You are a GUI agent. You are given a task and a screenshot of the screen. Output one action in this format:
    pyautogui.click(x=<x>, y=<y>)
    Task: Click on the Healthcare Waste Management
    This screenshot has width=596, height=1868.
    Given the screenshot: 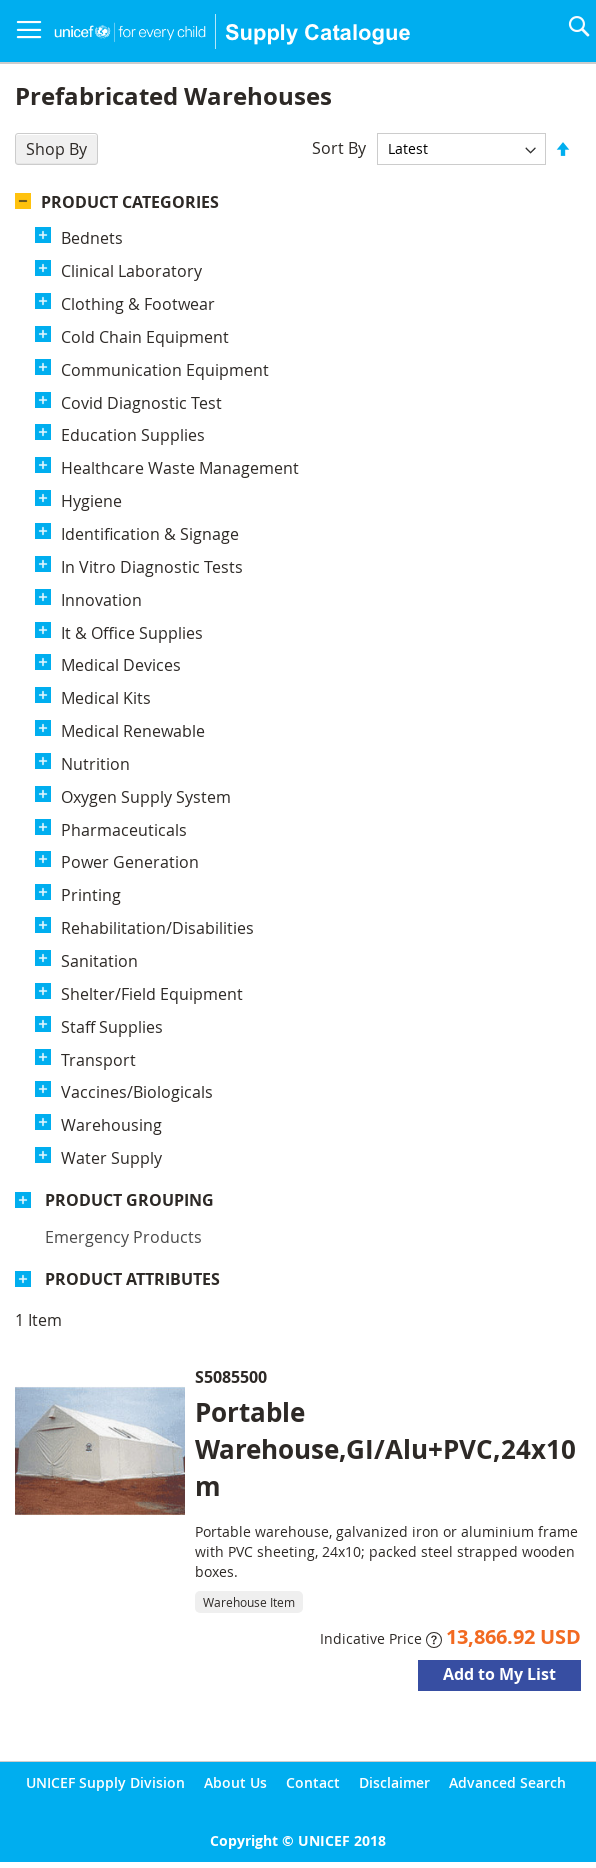 What is the action you would take?
    pyautogui.click(x=180, y=468)
    